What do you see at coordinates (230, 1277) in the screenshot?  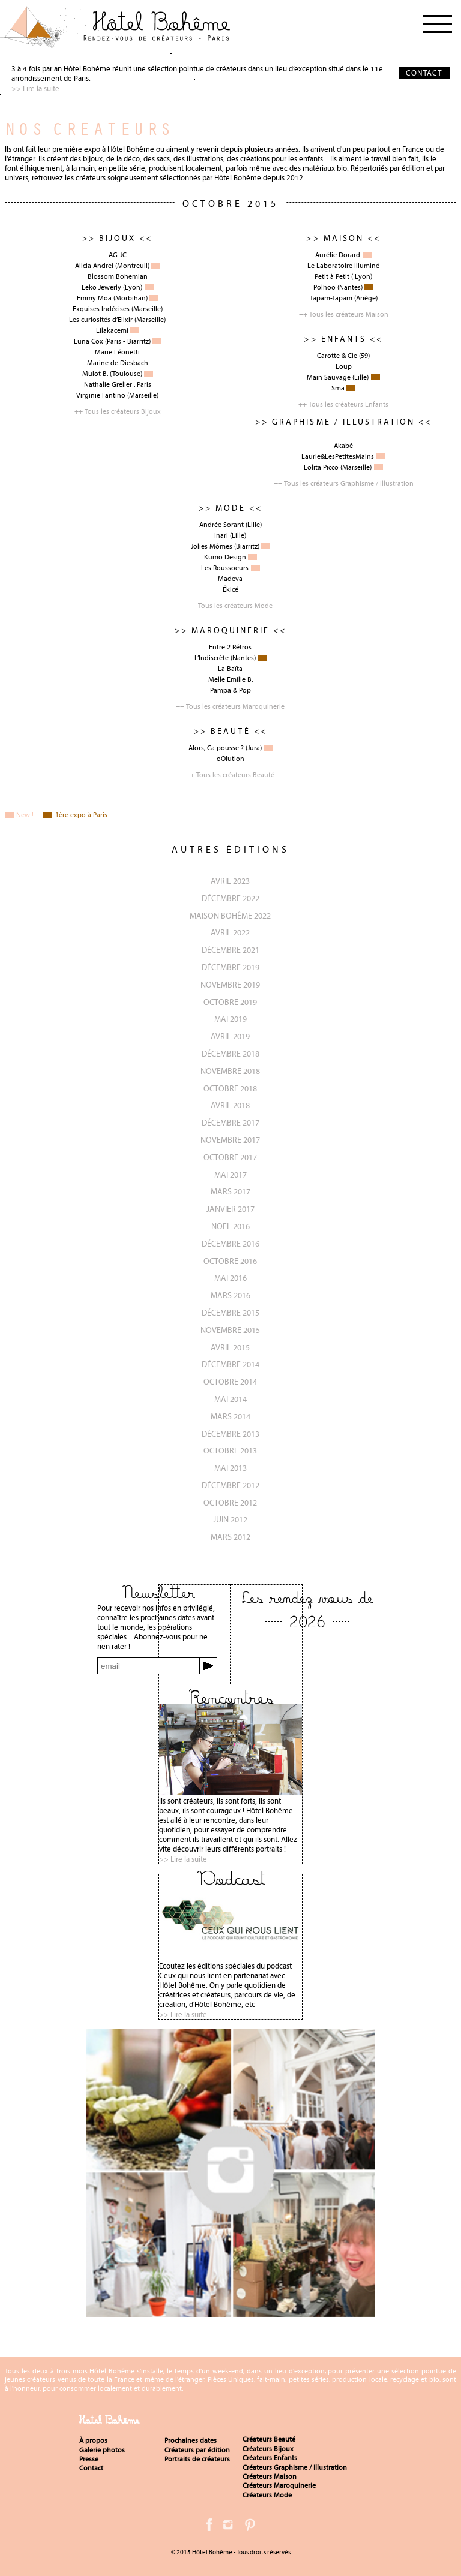 I see `Mai 2016` at bounding box center [230, 1277].